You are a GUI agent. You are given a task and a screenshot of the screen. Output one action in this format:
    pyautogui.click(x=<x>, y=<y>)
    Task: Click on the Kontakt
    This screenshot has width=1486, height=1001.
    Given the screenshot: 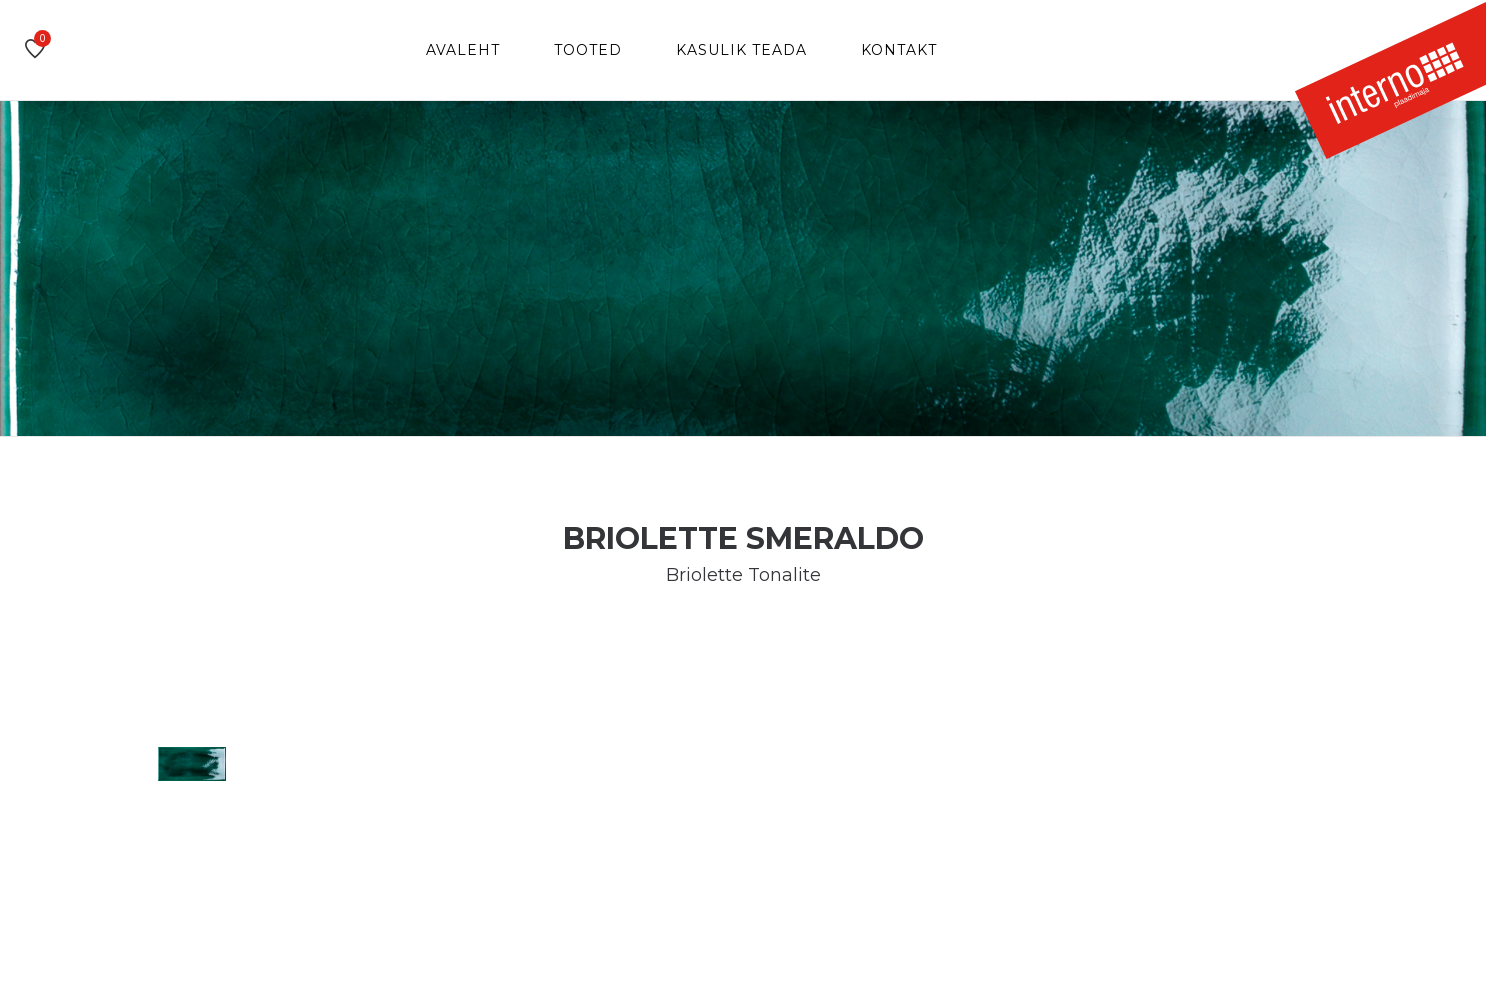 What is the action you would take?
    pyautogui.click(x=899, y=50)
    